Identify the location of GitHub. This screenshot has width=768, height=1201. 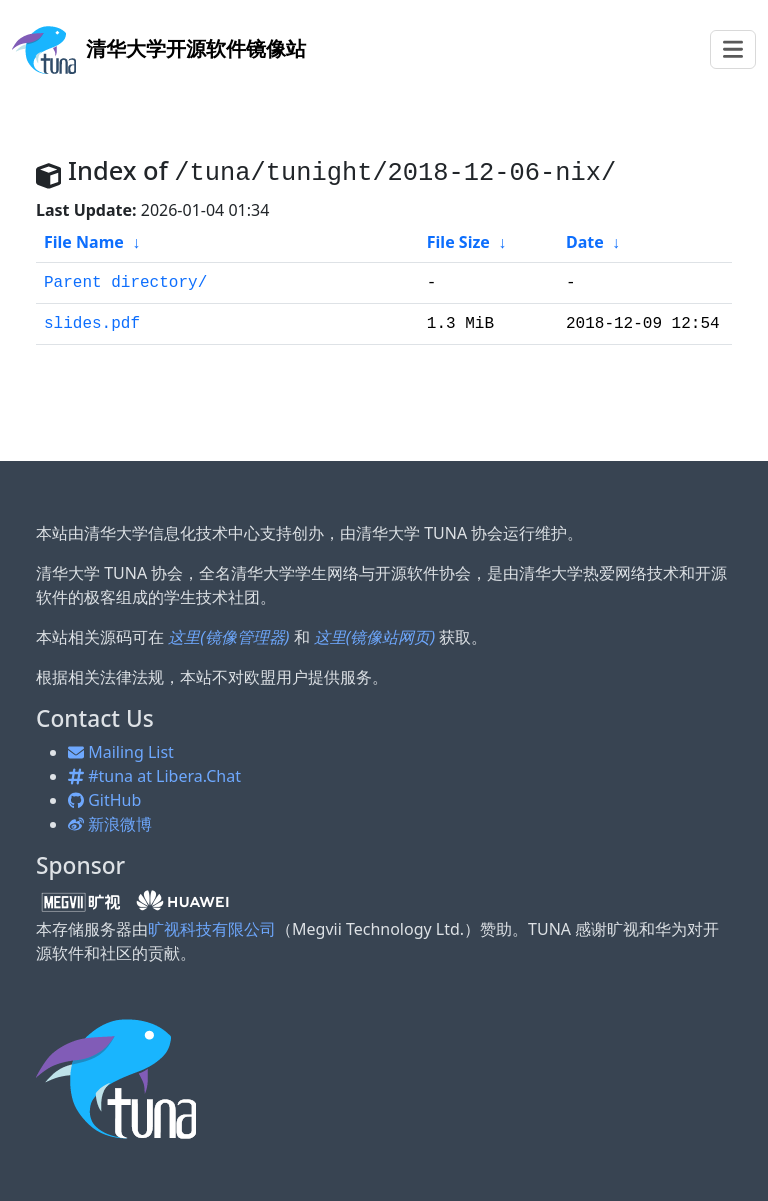
(104, 800).